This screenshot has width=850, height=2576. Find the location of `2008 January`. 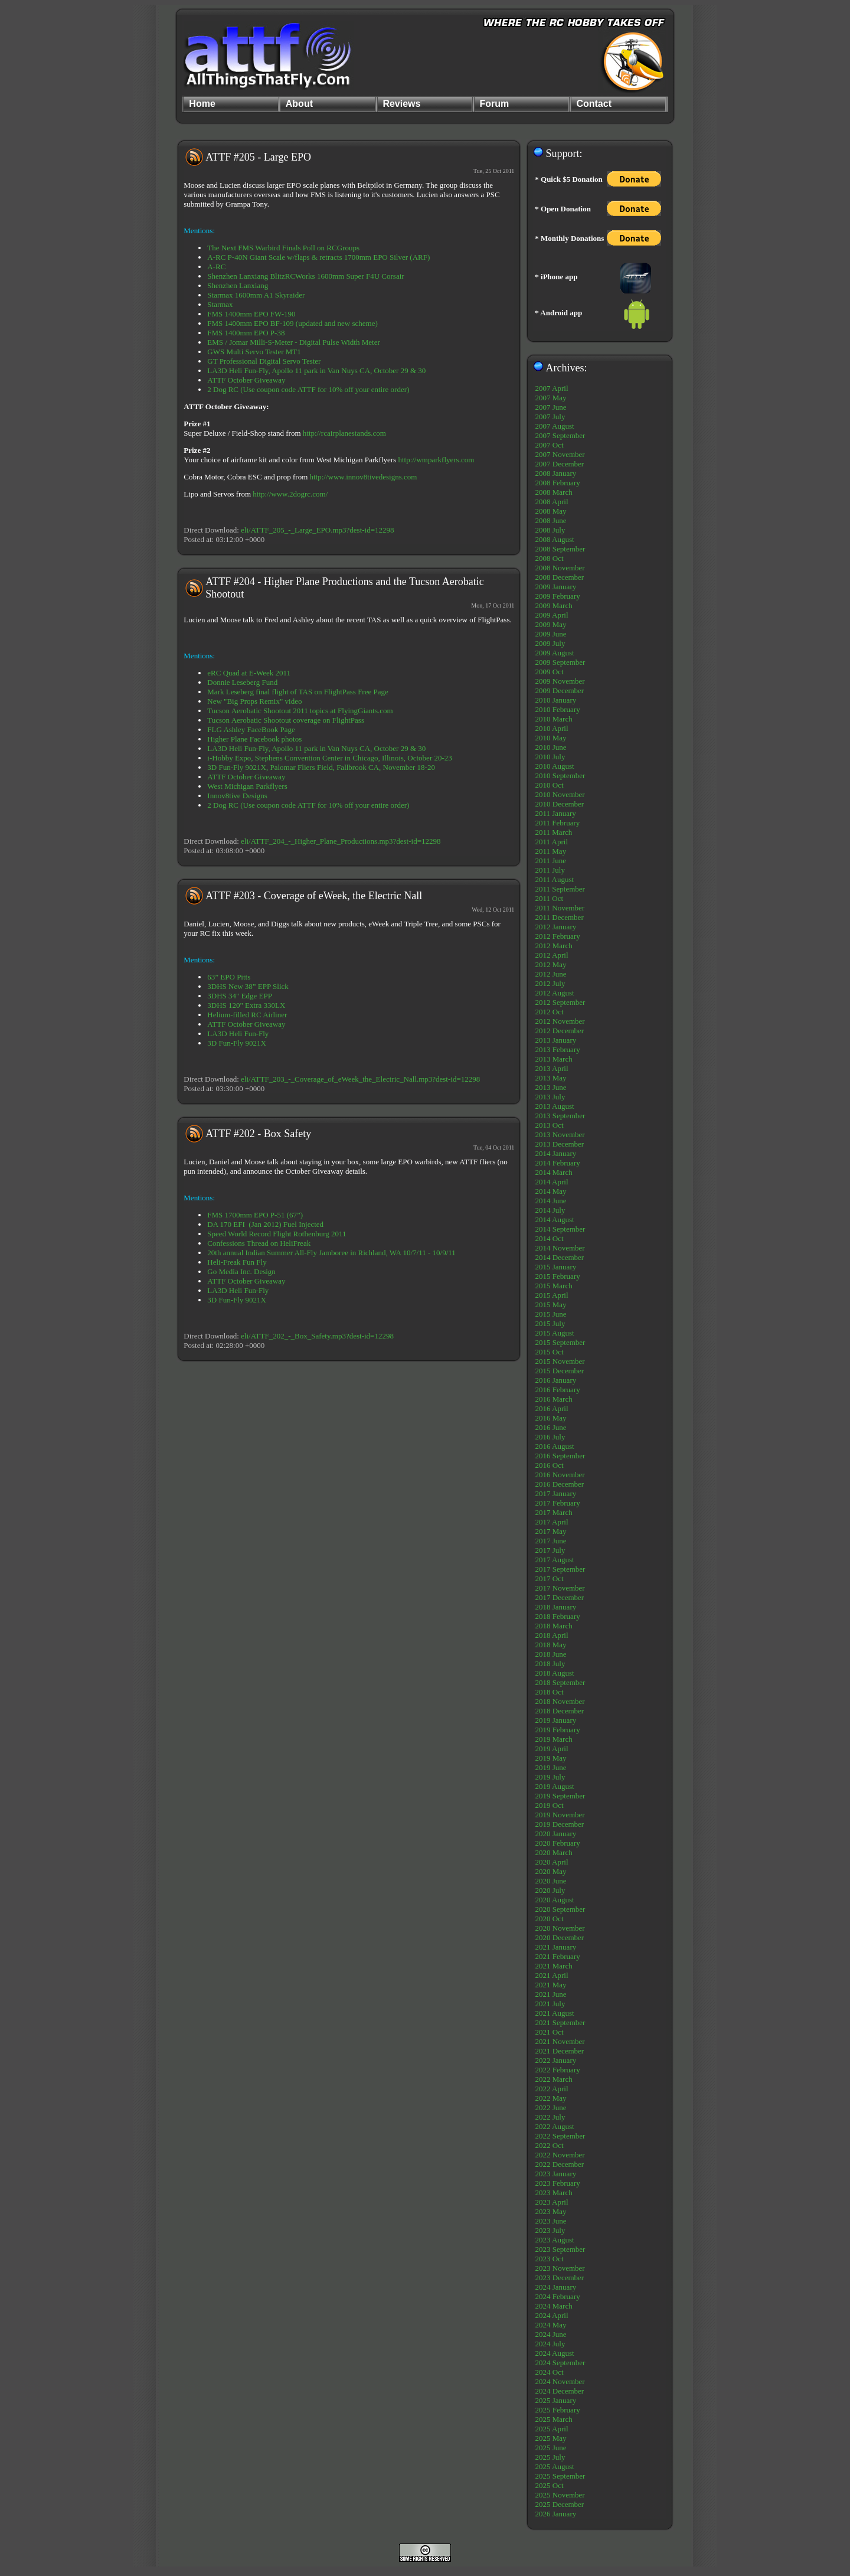

2008 January is located at coordinates (556, 473).